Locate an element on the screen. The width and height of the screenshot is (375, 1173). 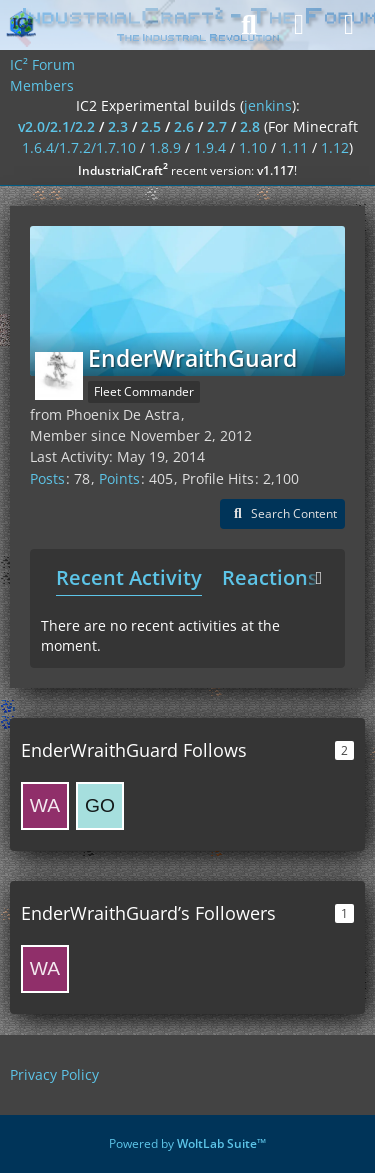
jenkins is located at coordinates (268, 105).